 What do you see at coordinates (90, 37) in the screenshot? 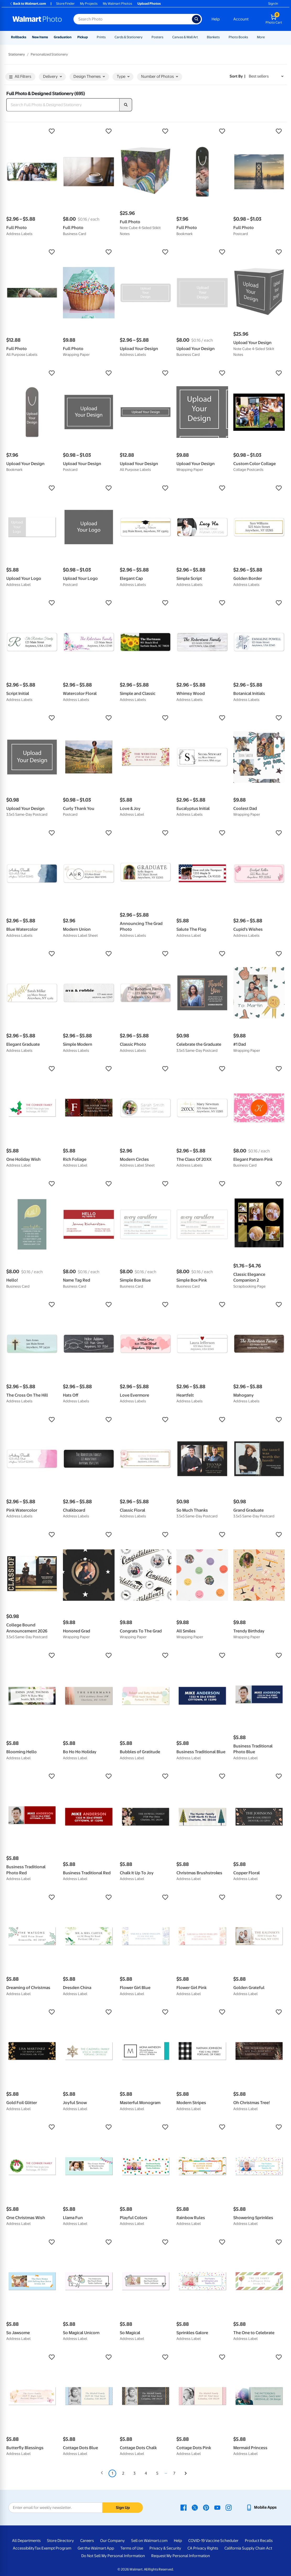
I see `[Show submenu of Pickup]` at bounding box center [90, 37].